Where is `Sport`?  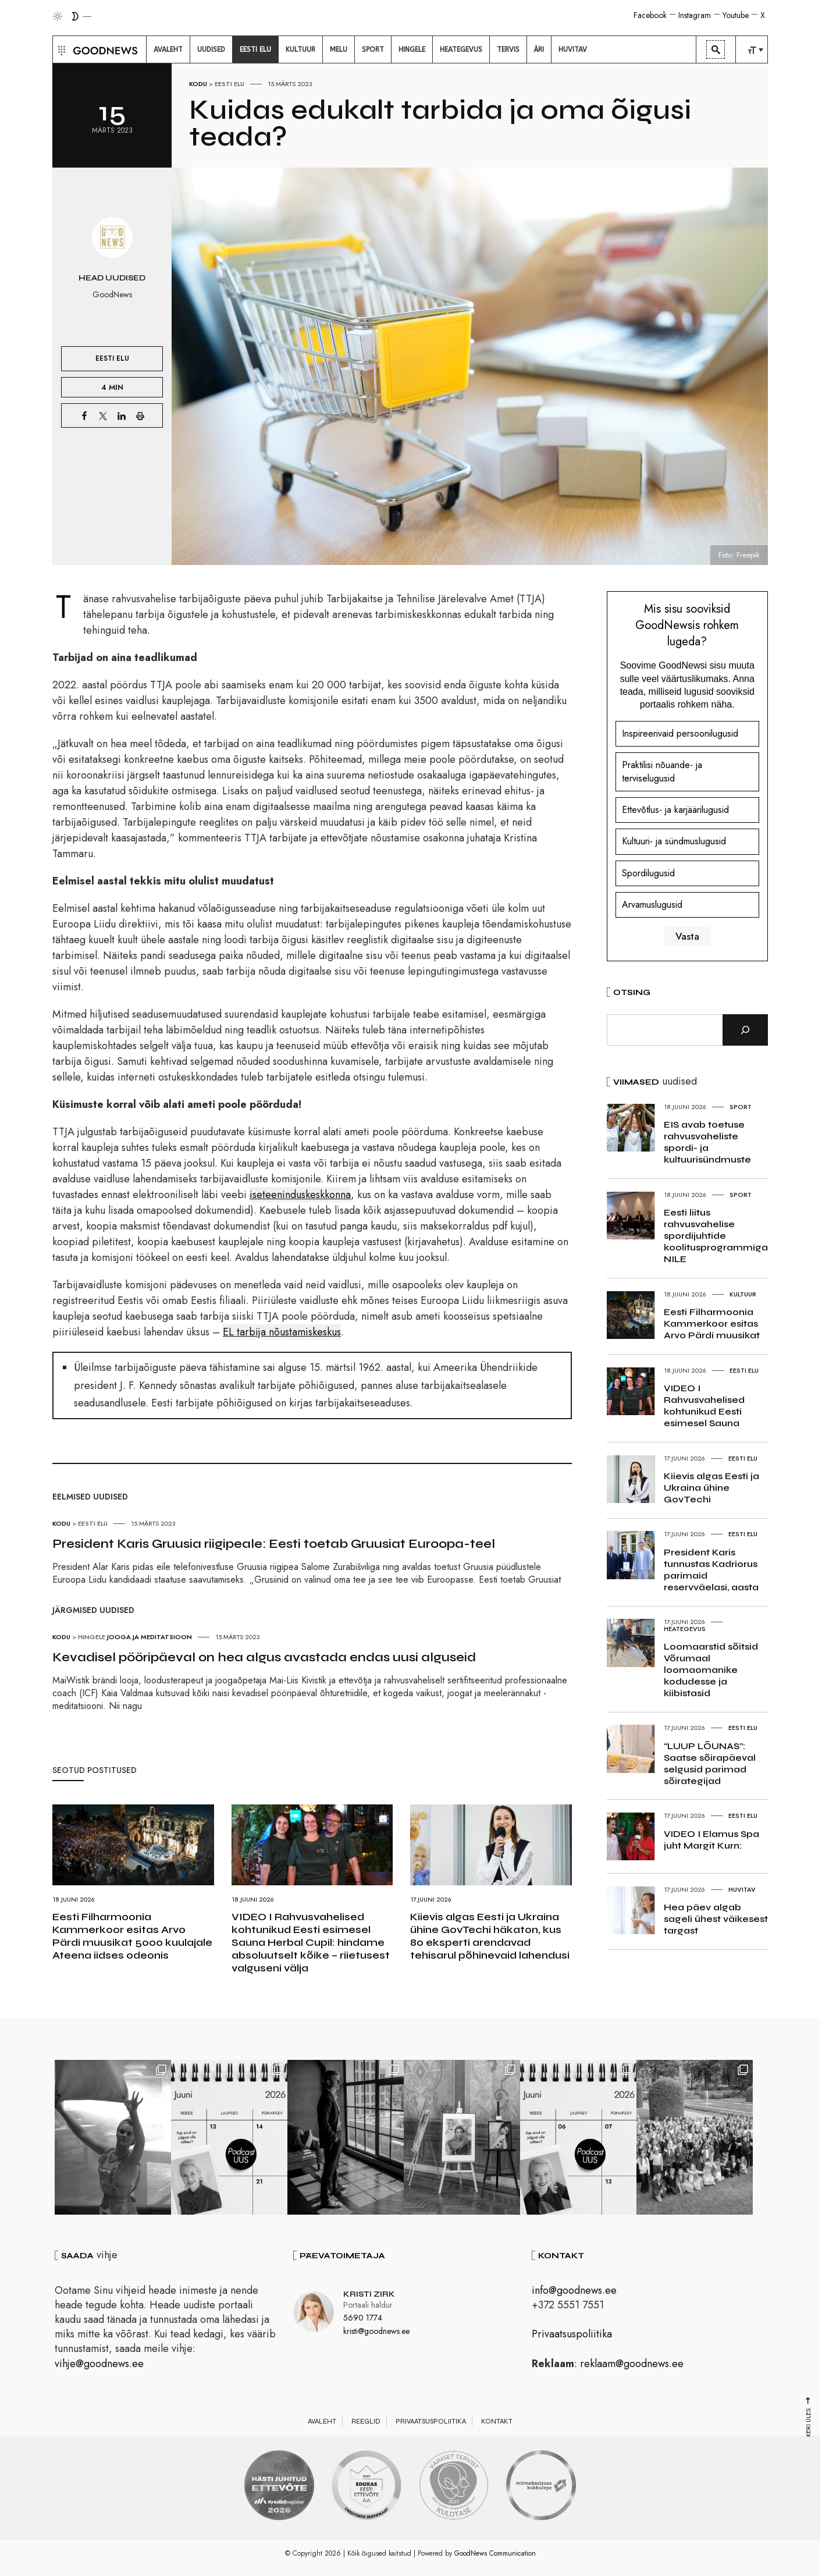
Sport is located at coordinates (741, 1106).